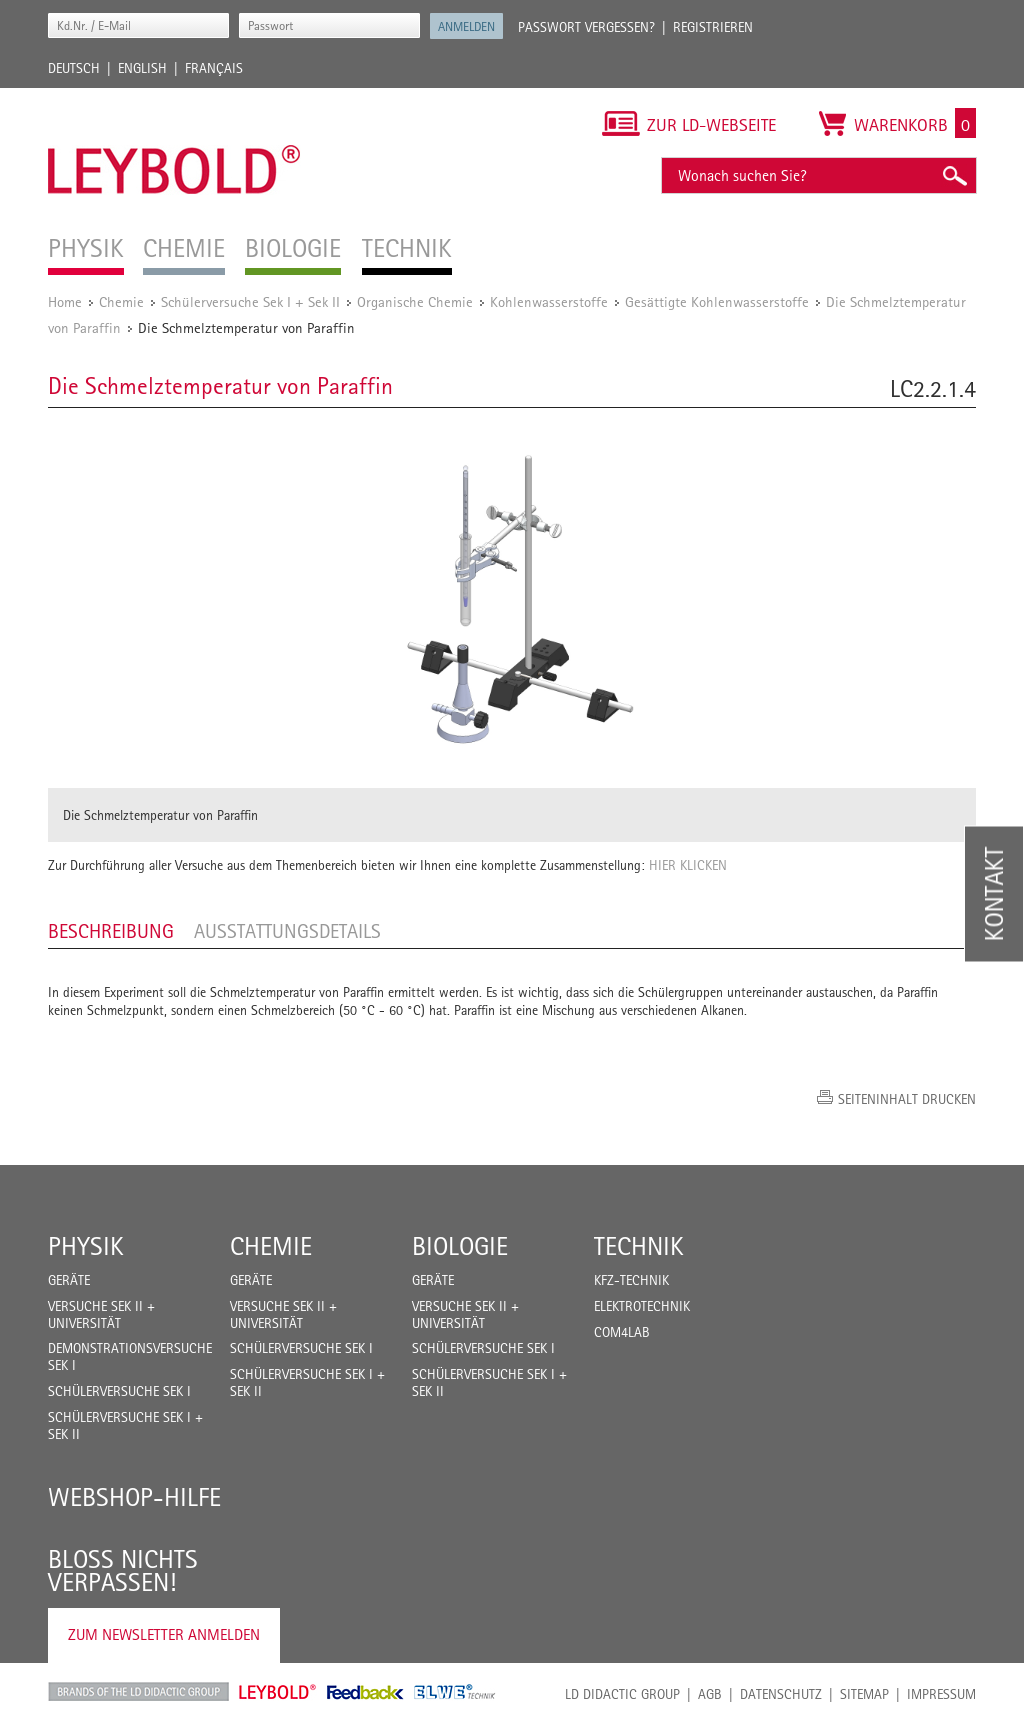  What do you see at coordinates (622, 1694) in the screenshot?
I see `LD Didactic Group` at bounding box center [622, 1694].